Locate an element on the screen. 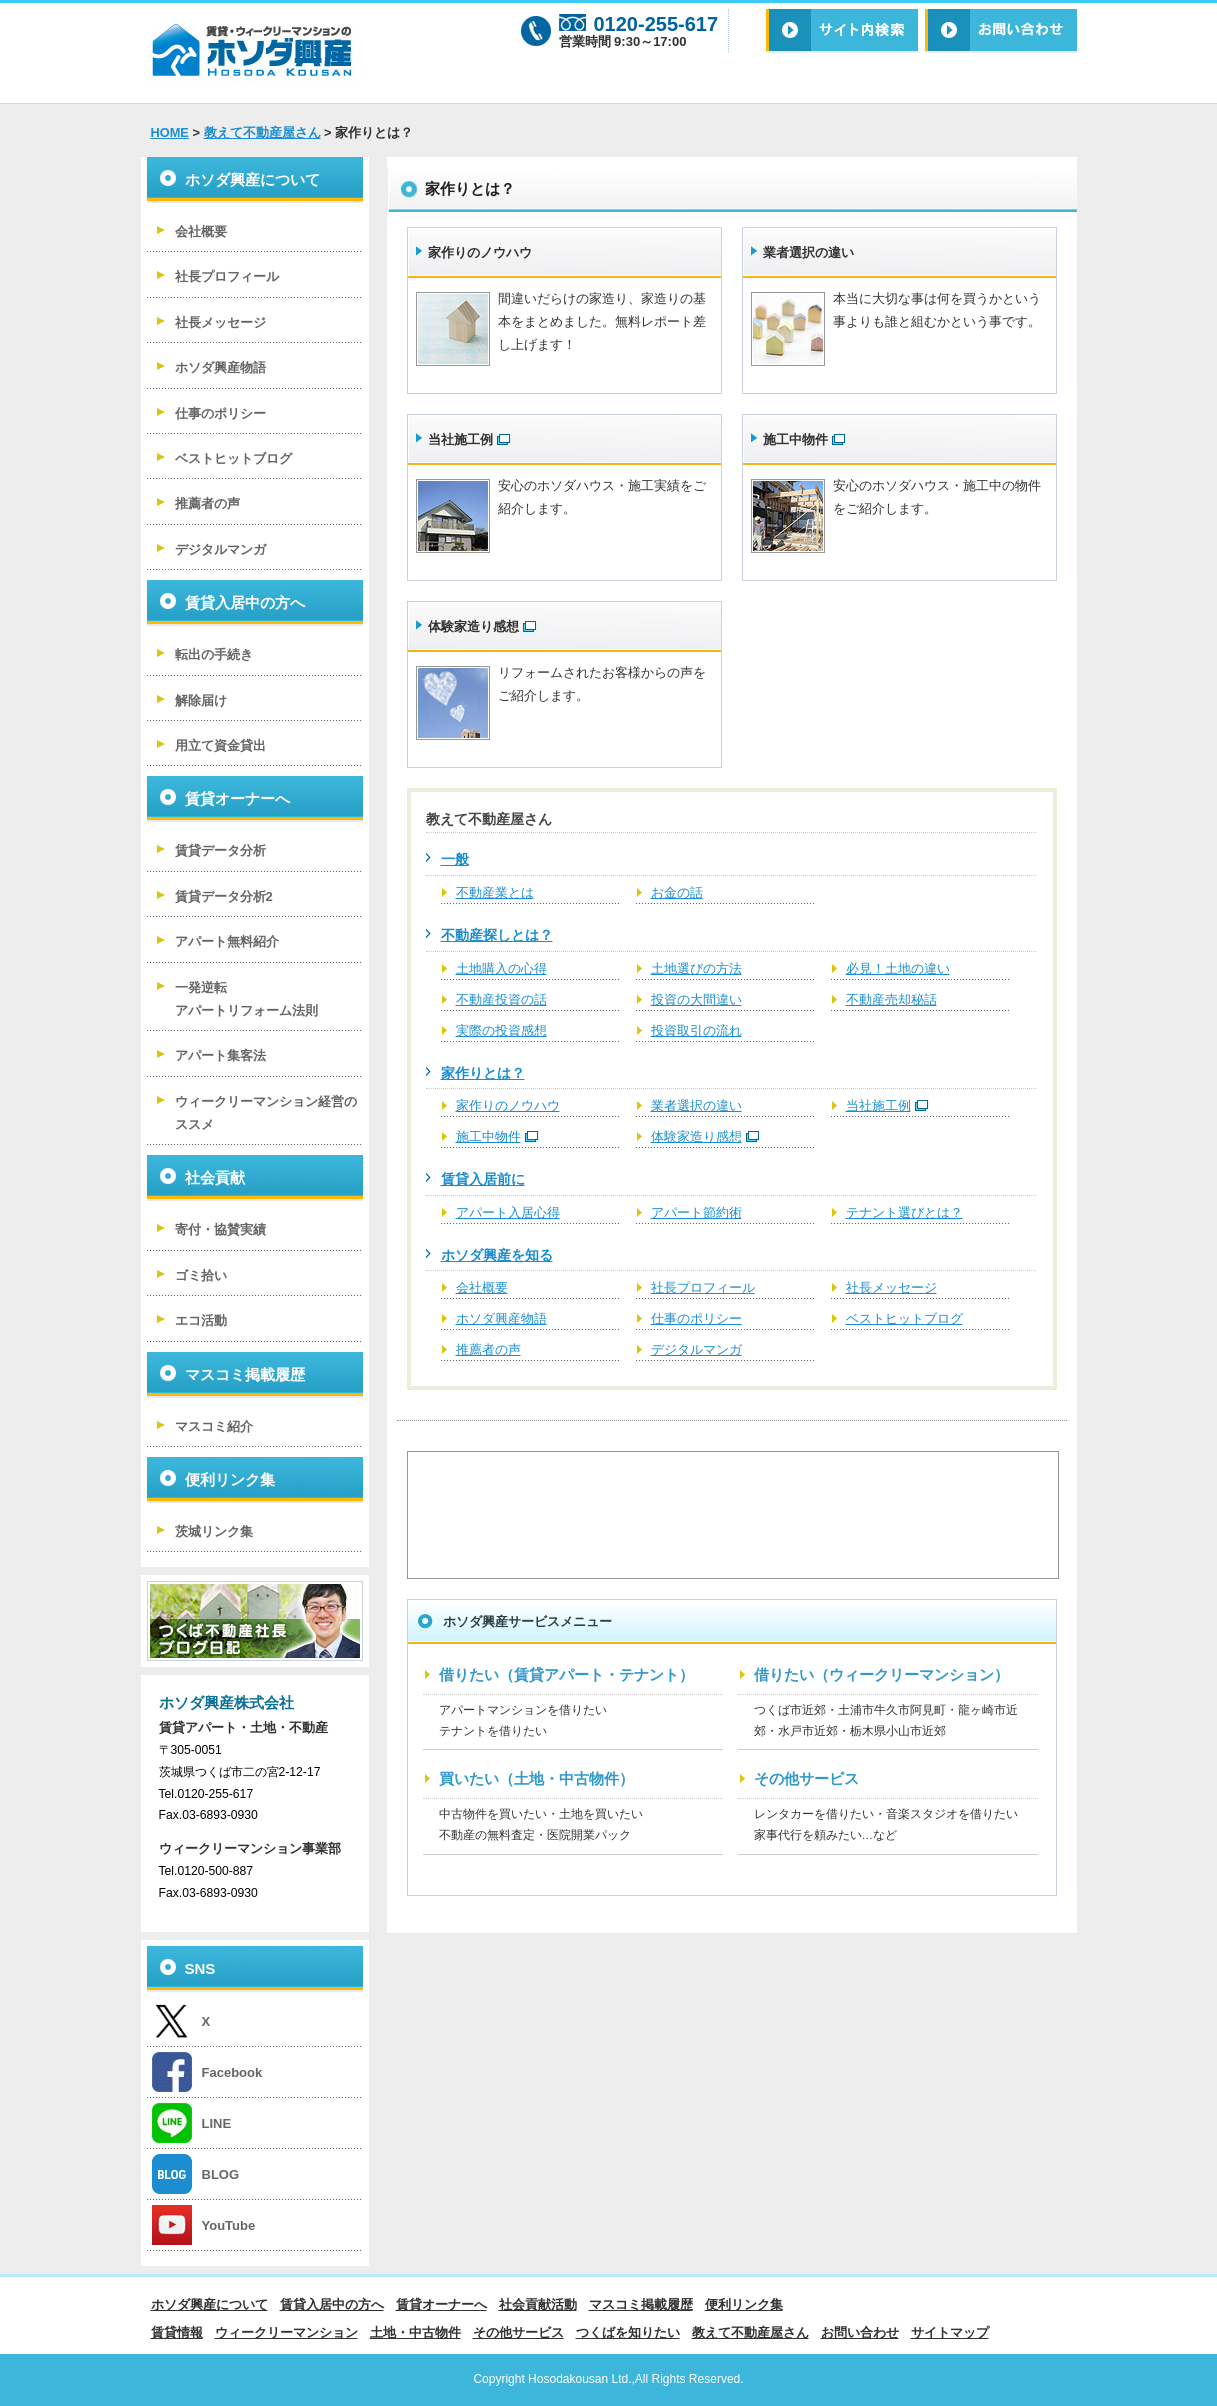 The image size is (1217, 2406). 実際の投資感想 is located at coordinates (501, 1030).